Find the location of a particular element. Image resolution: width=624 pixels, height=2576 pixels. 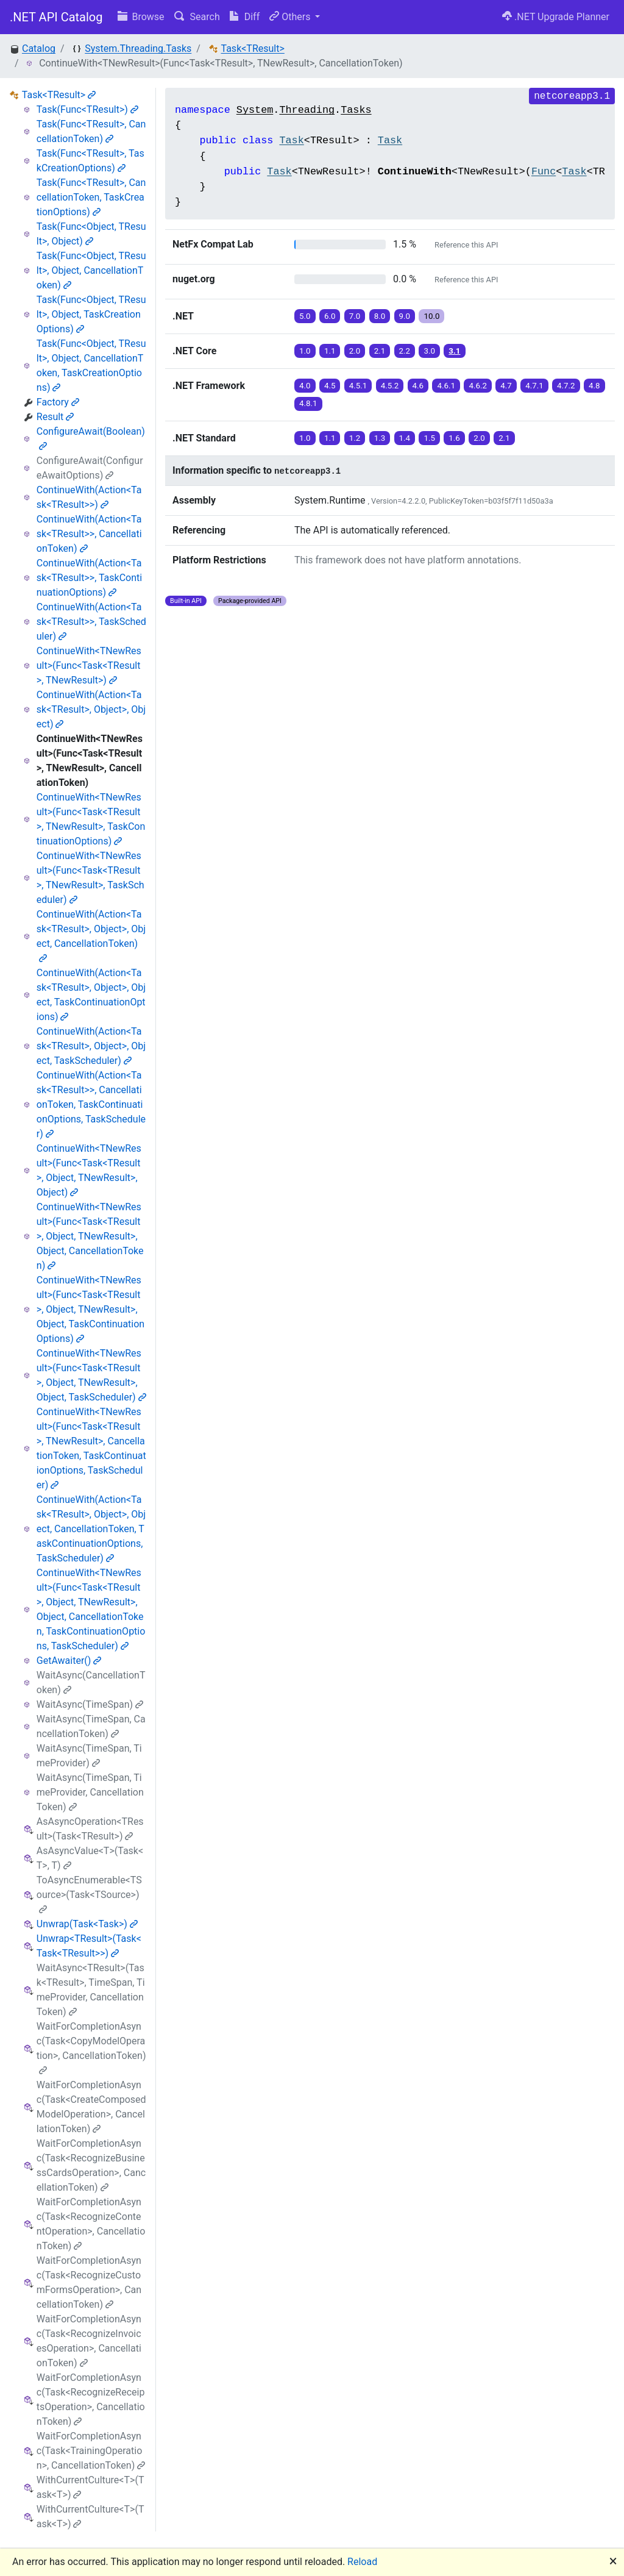

System is located at coordinates (254, 110).